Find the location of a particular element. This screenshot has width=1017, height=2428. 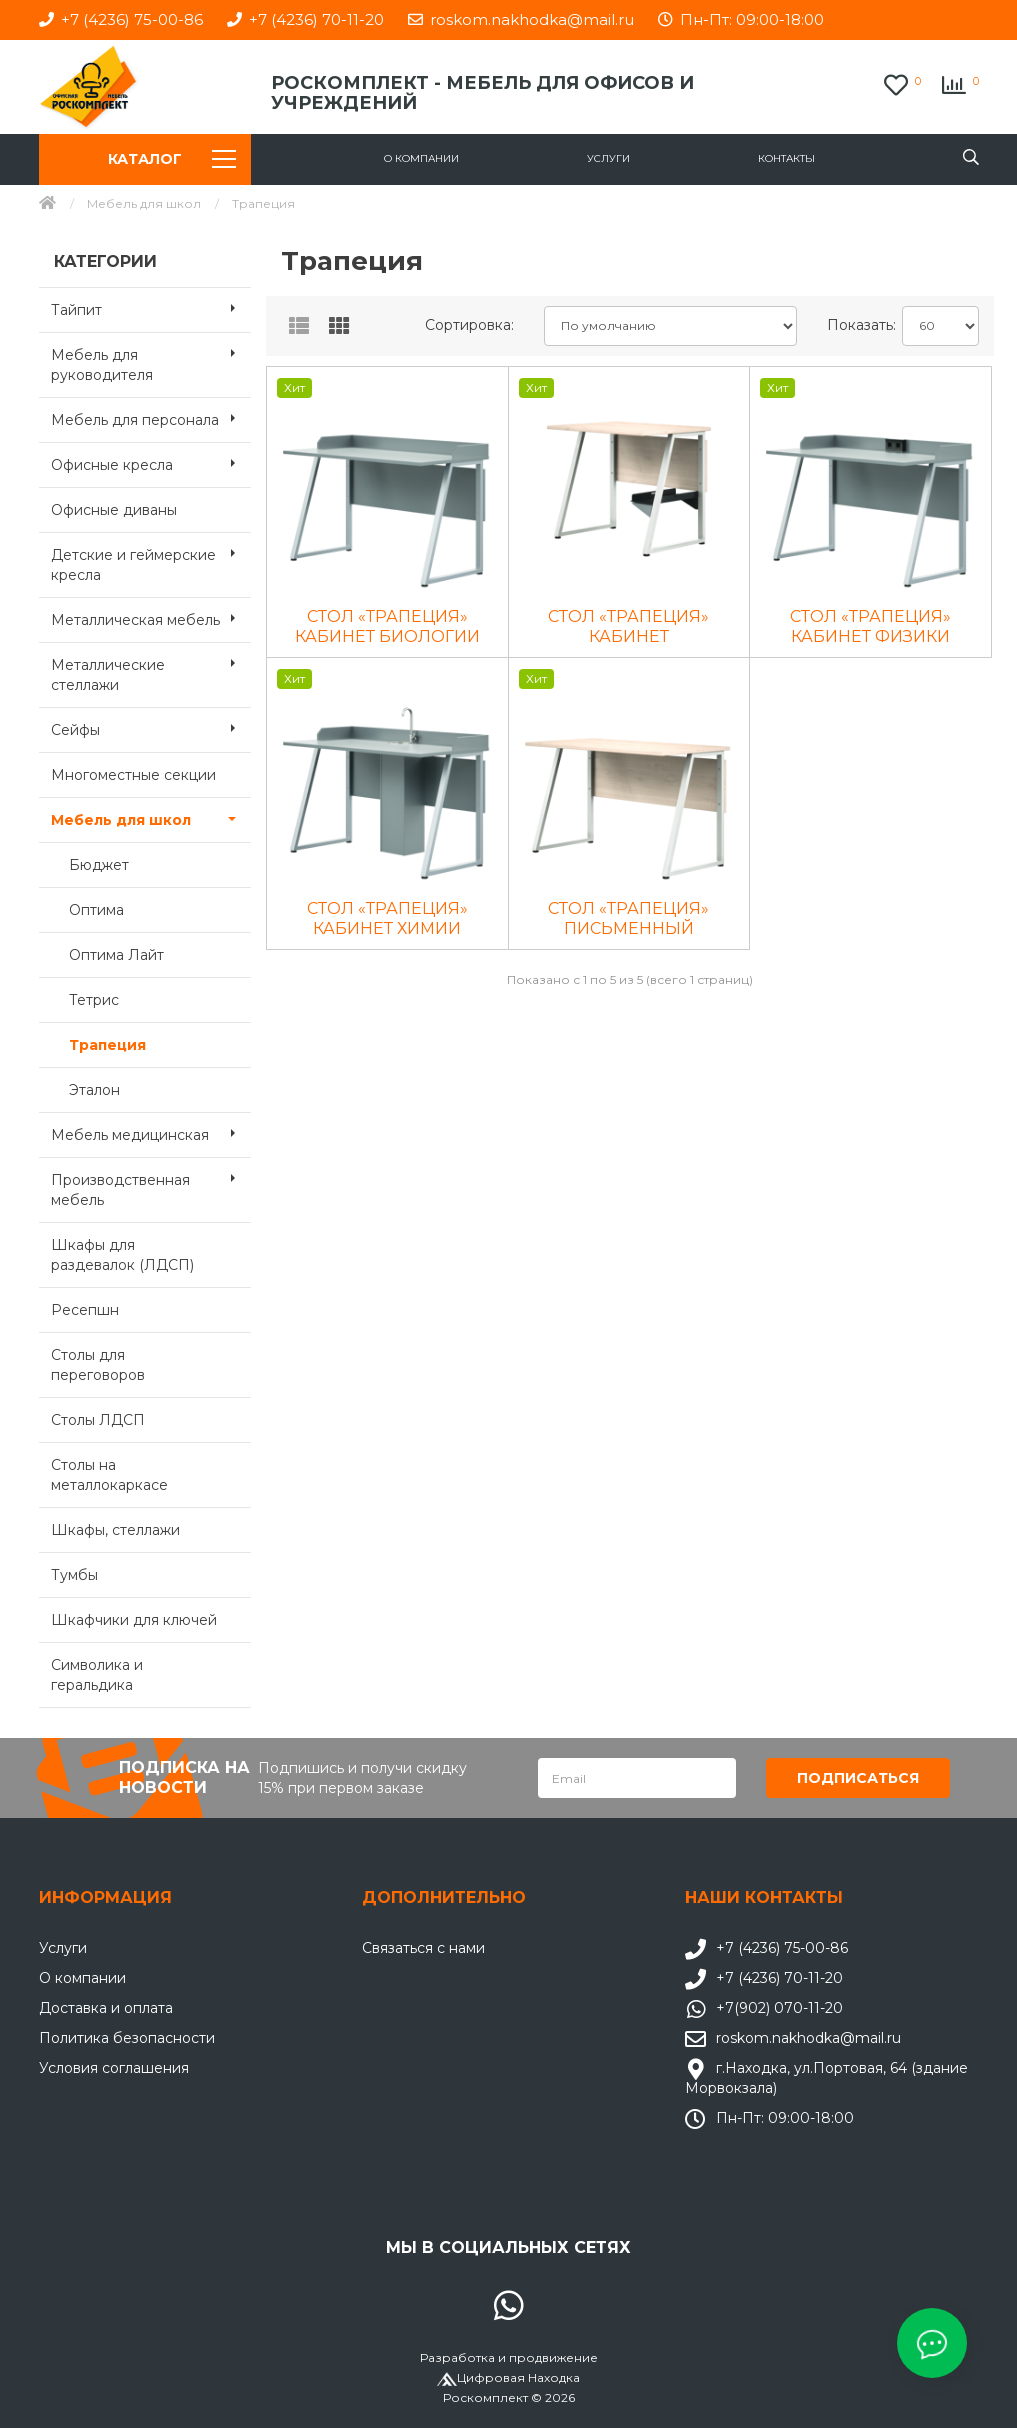

Эталон is located at coordinates (94, 1090).